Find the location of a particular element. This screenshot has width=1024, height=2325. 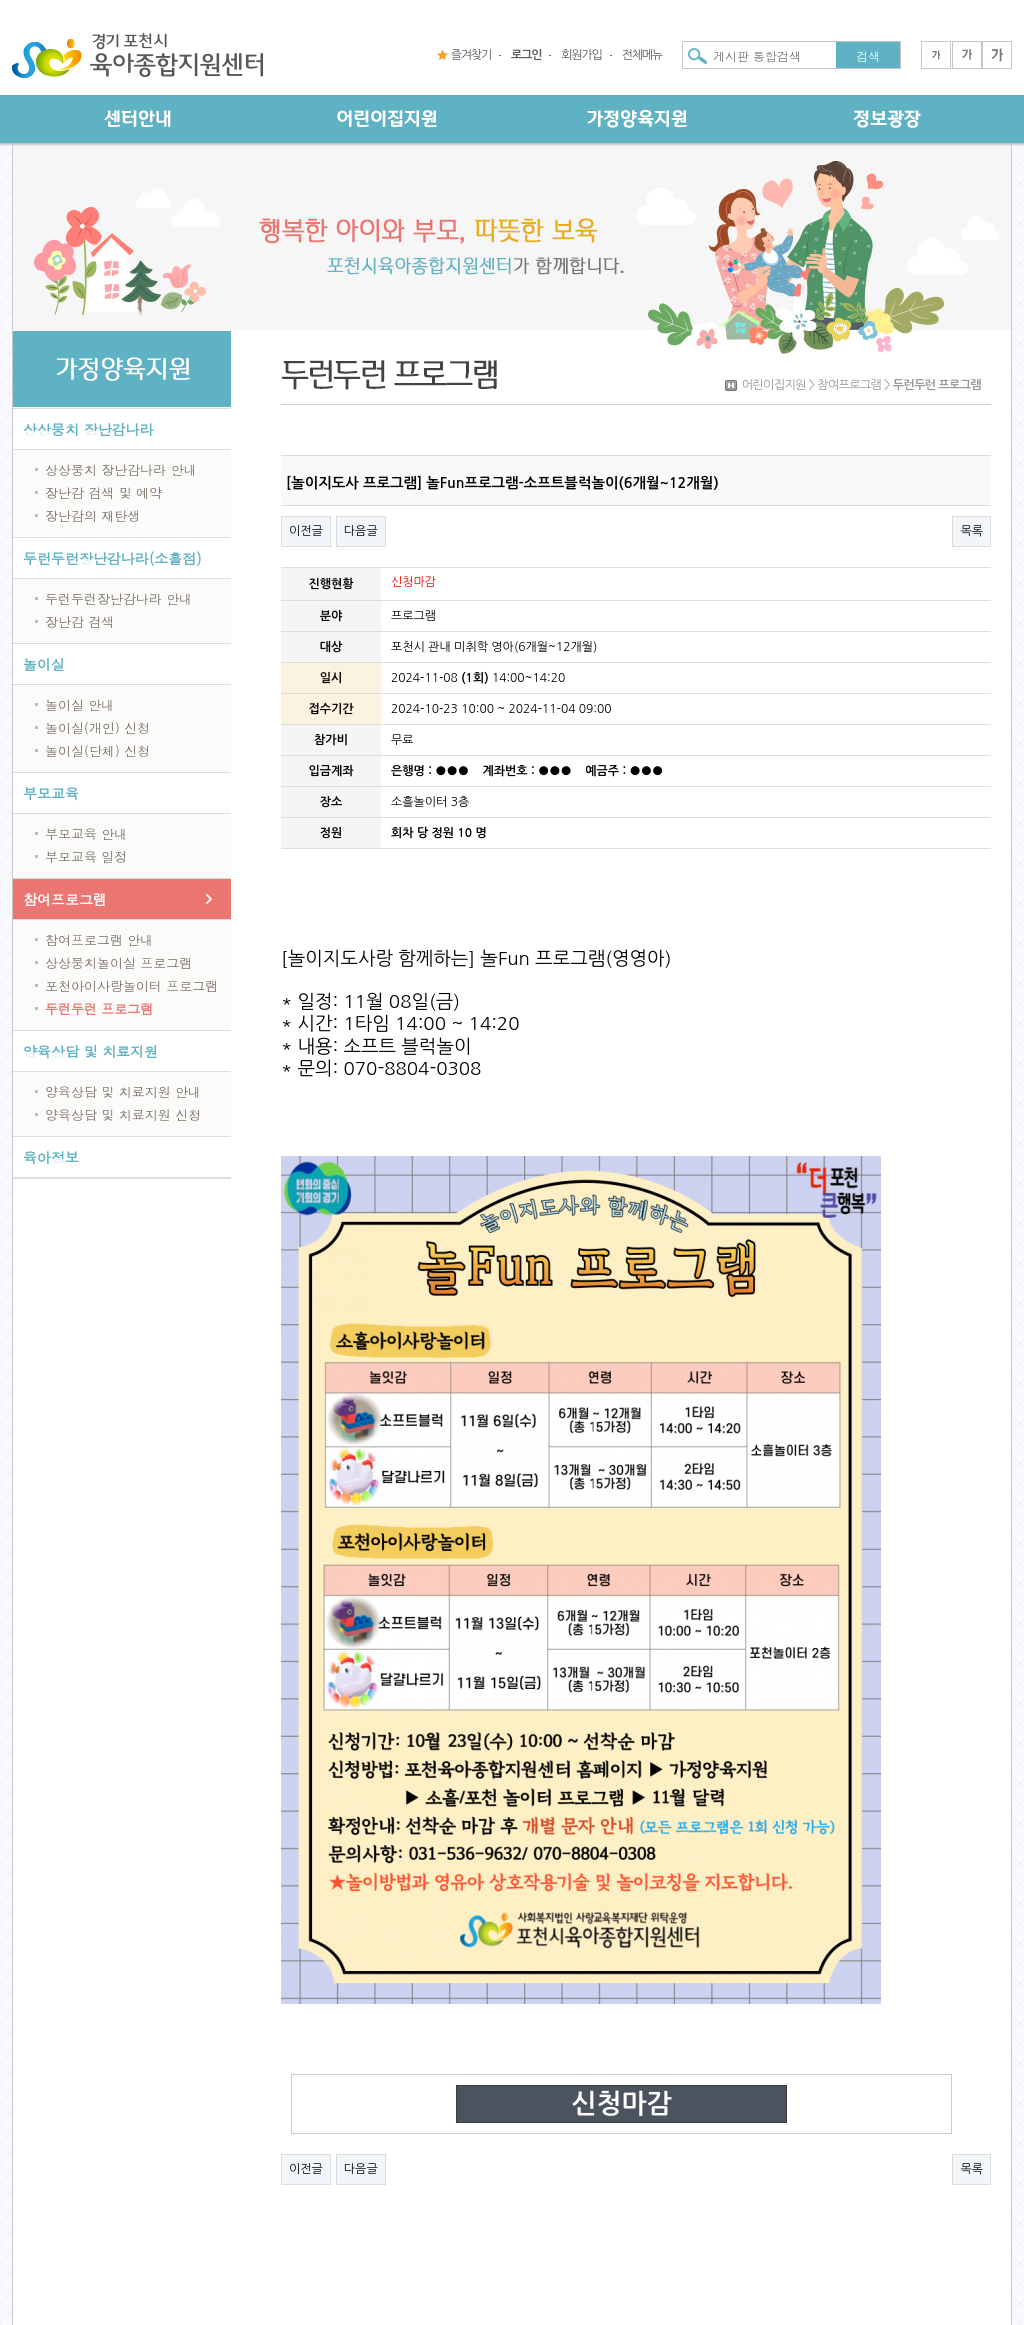

양육상담 및 치료지원 is located at coordinates (90, 1051).